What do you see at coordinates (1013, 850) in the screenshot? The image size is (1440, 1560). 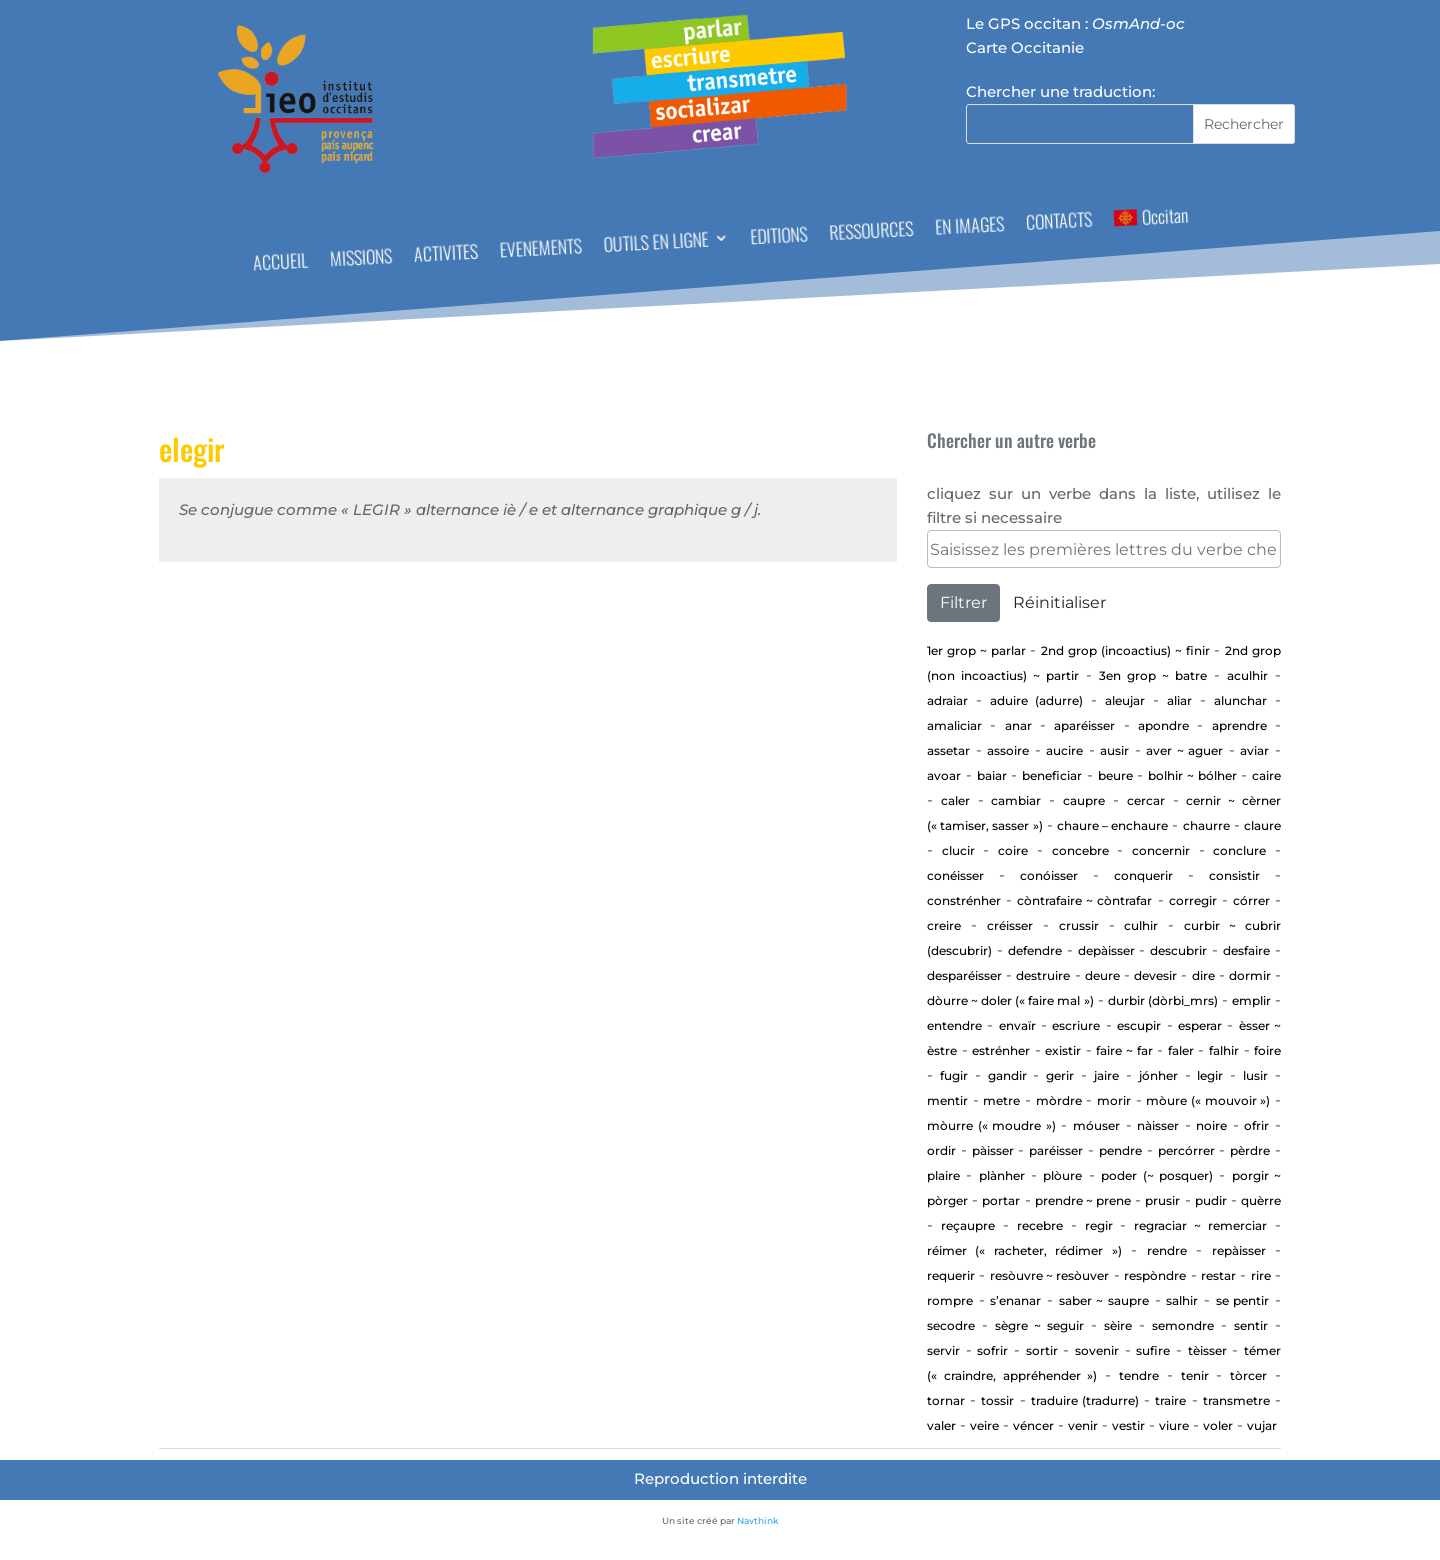 I see `Coire` at bounding box center [1013, 850].